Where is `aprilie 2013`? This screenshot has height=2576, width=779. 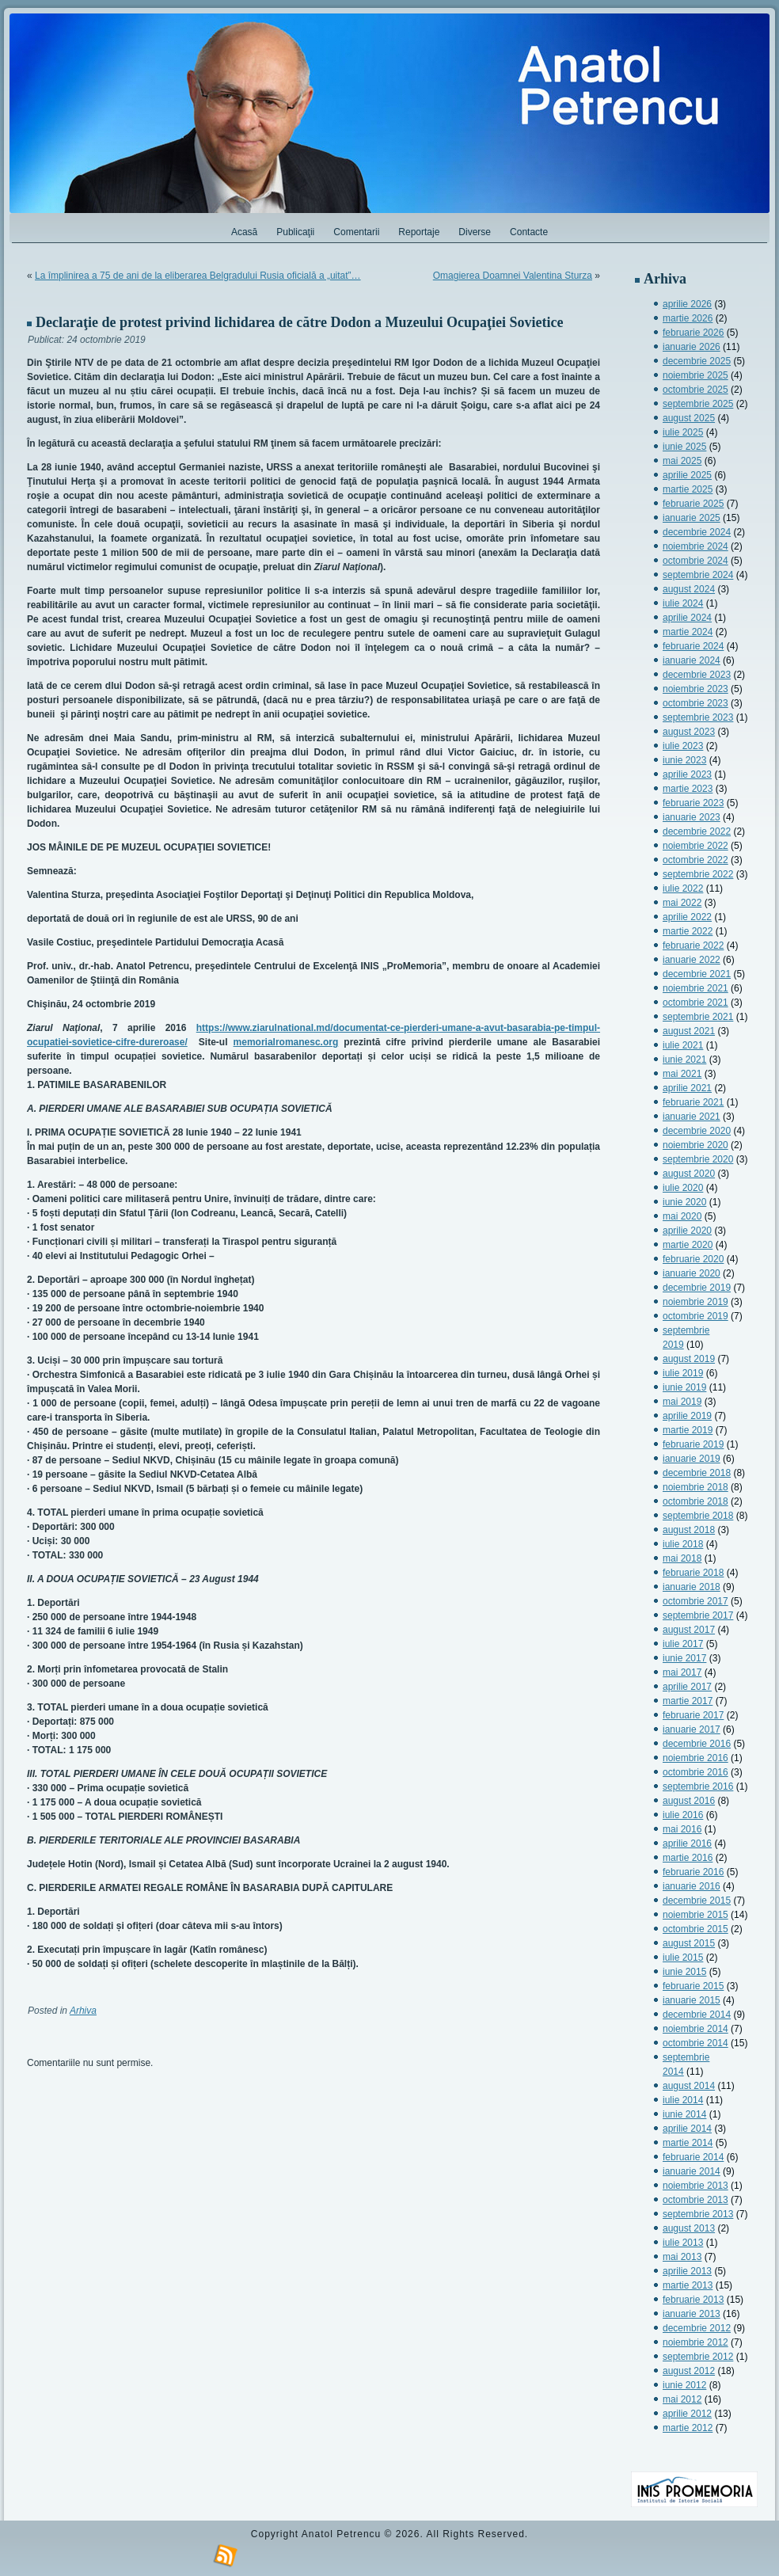 aprilie 2013 is located at coordinates (687, 2271).